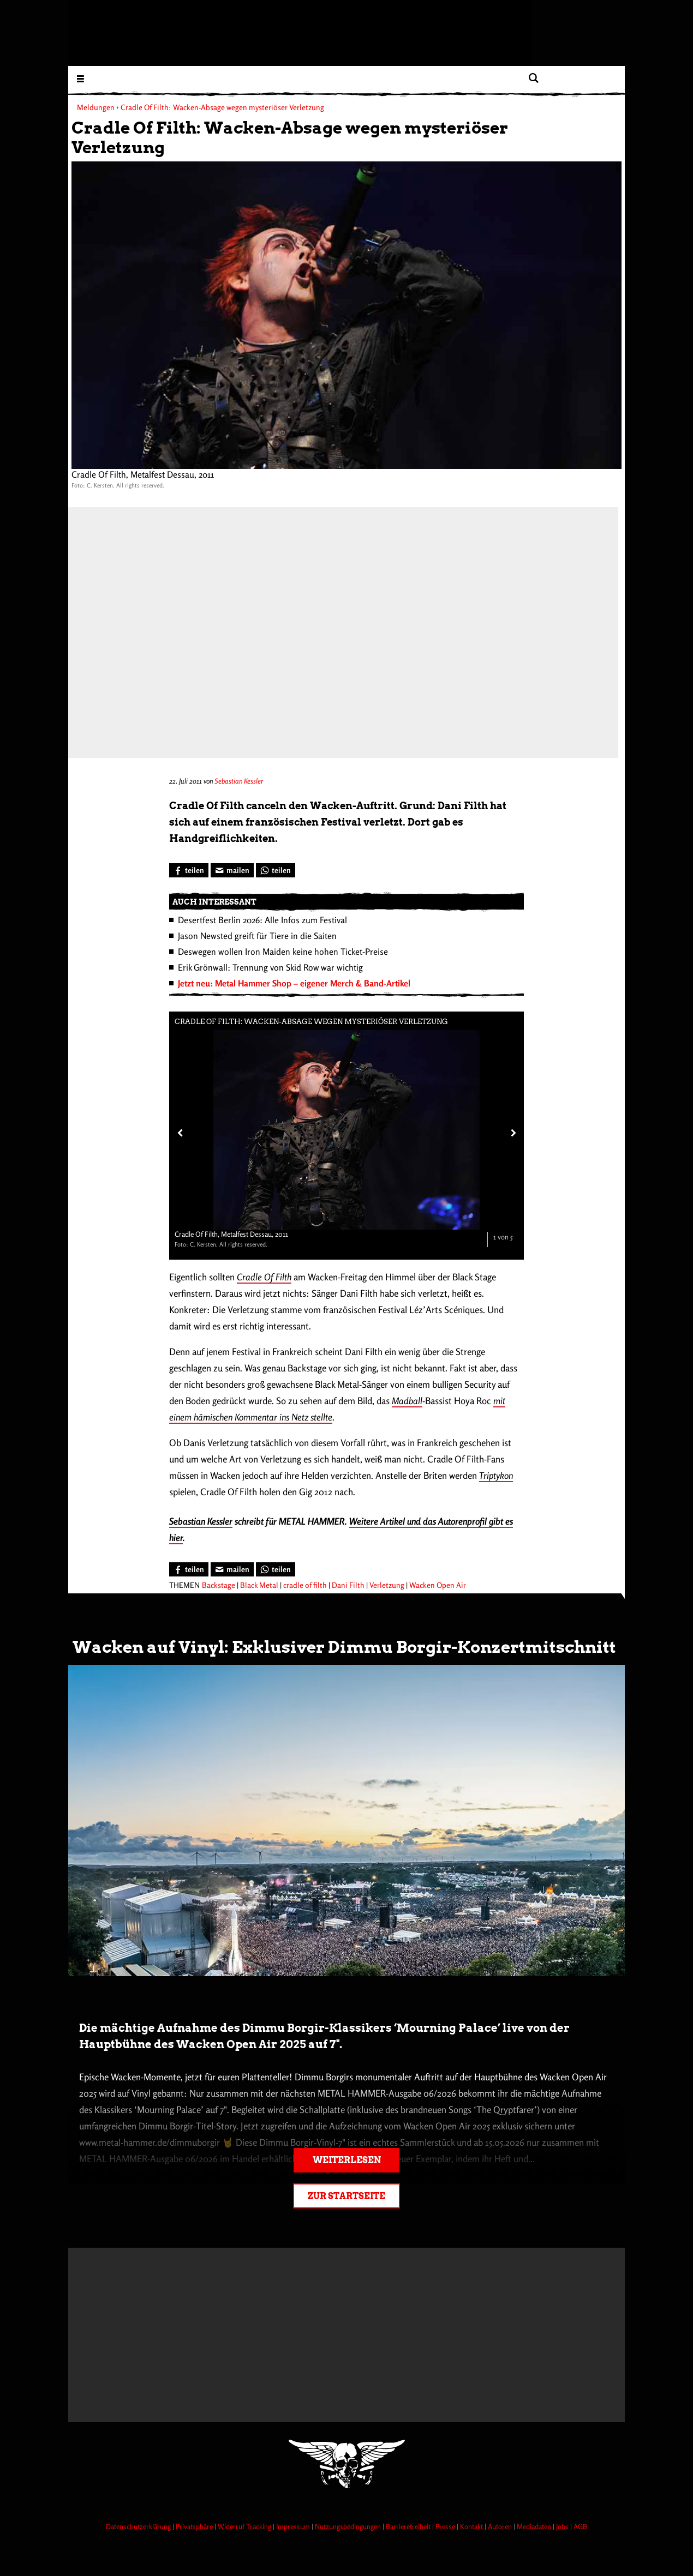 The image size is (693, 2576). Describe the element at coordinates (580, 2526) in the screenshot. I see `AGB` at that location.